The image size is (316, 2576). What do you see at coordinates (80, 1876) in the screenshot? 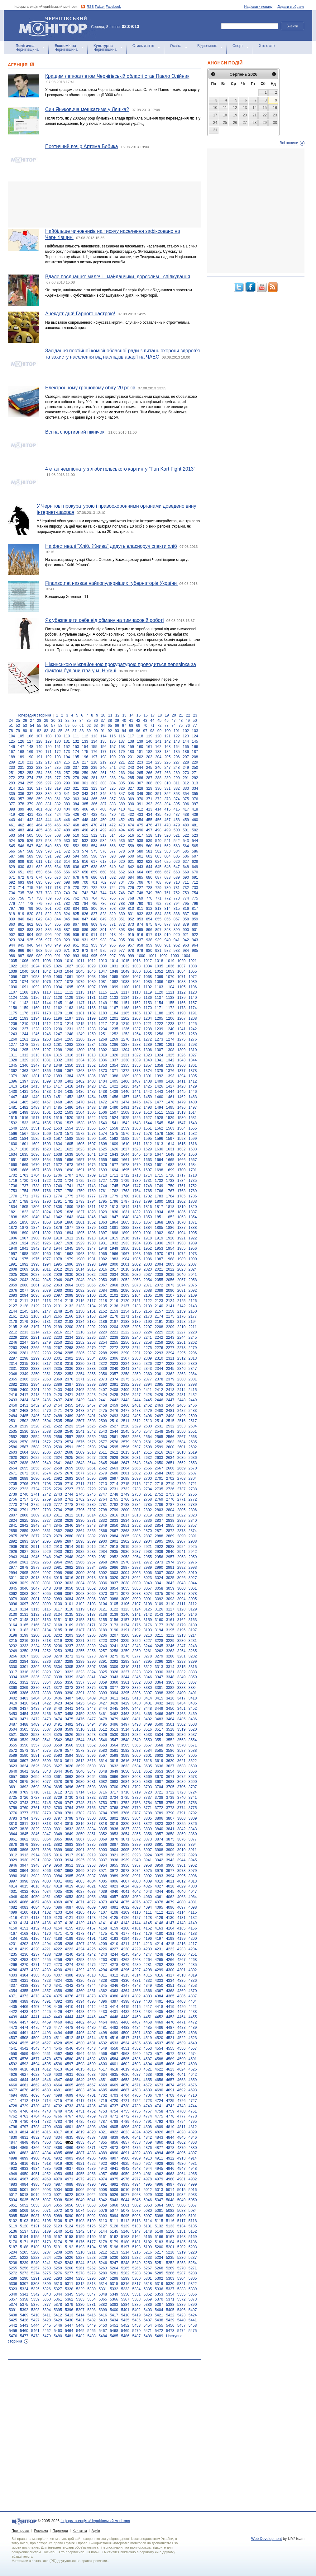
I see `3986` at bounding box center [80, 1876].